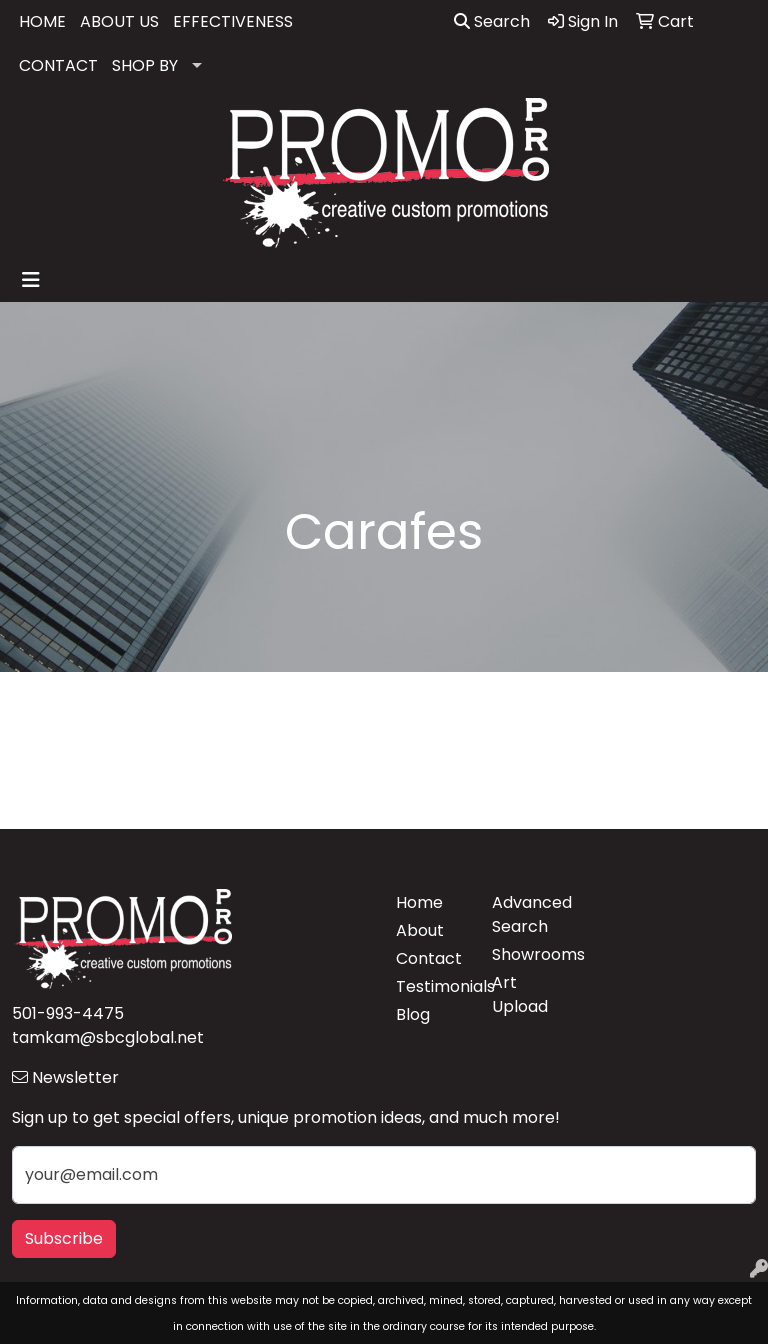 This screenshot has width=768, height=1344. I want to click on Home, so click(419, 902).